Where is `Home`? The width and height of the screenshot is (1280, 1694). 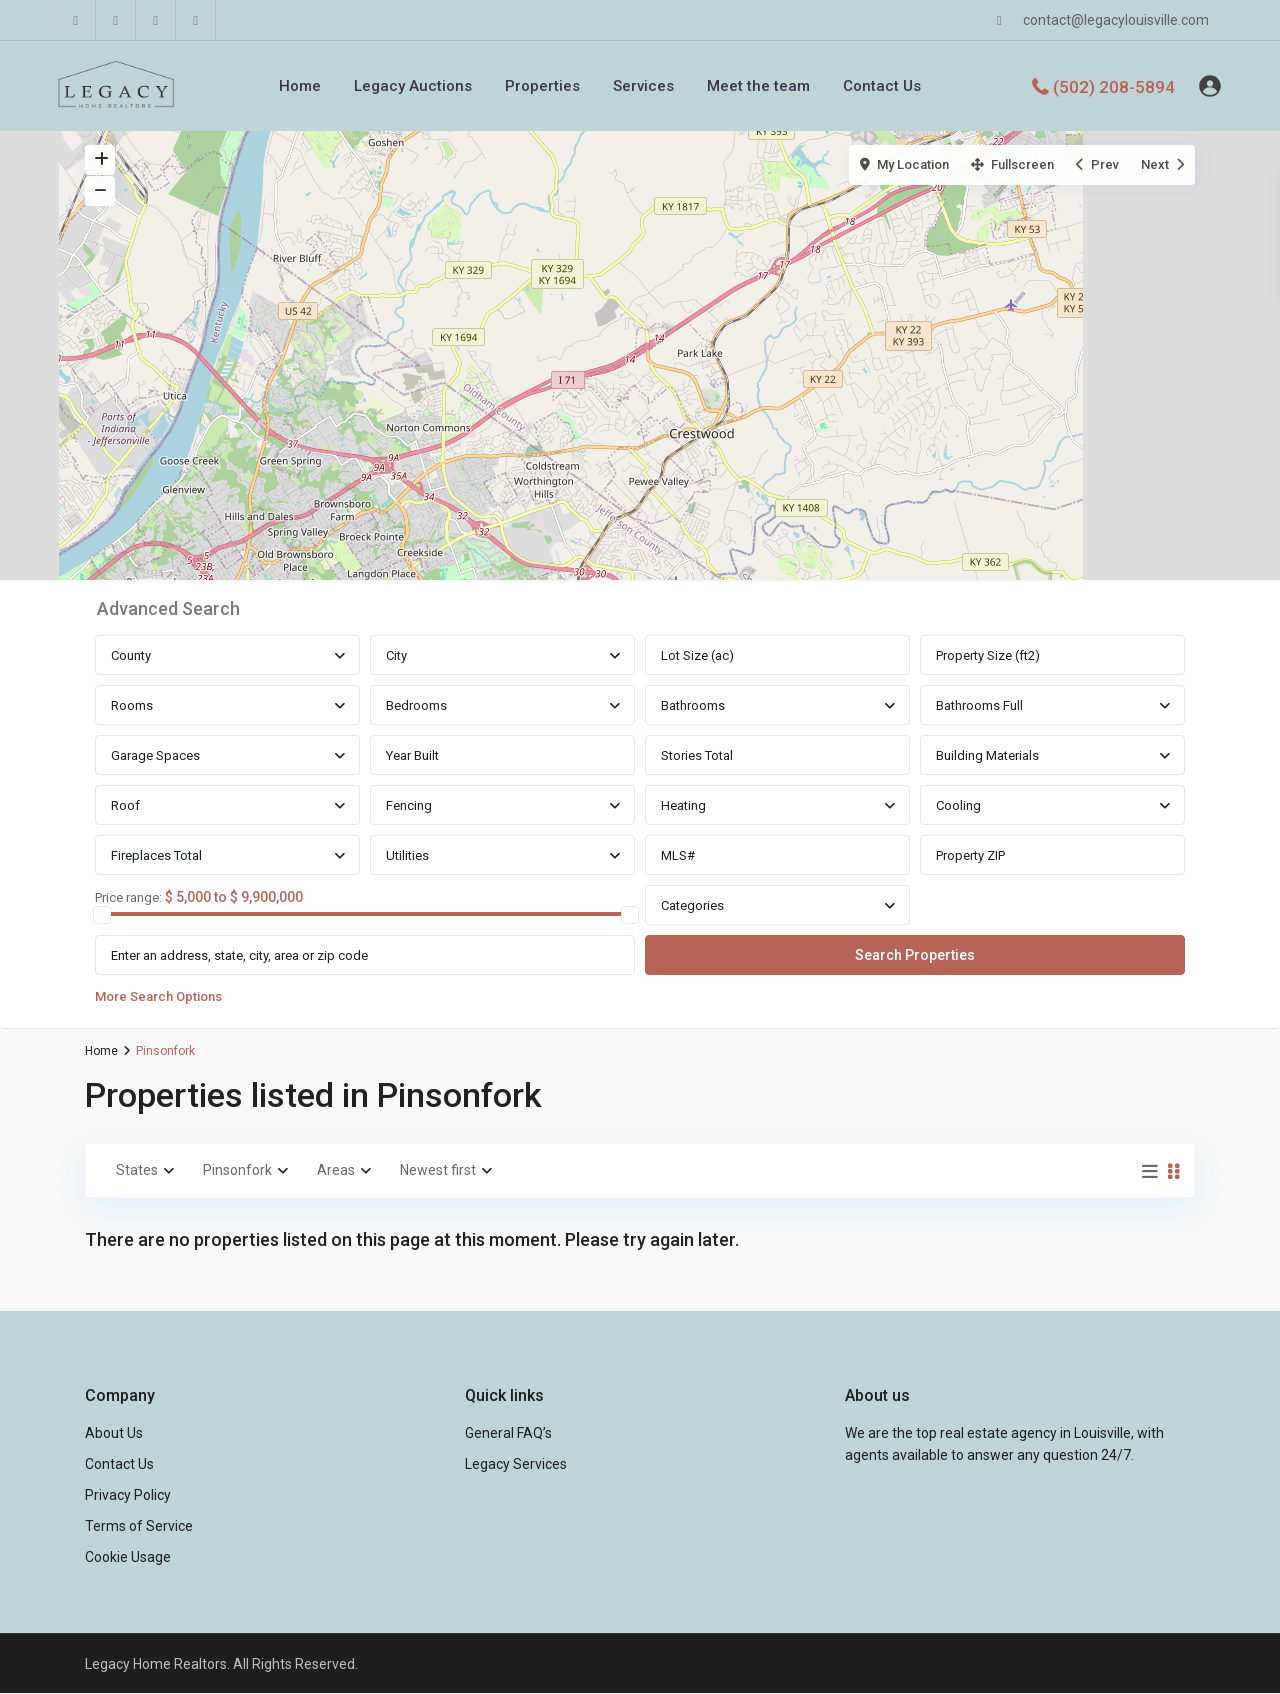
Home is located at coordinates (300, 86).